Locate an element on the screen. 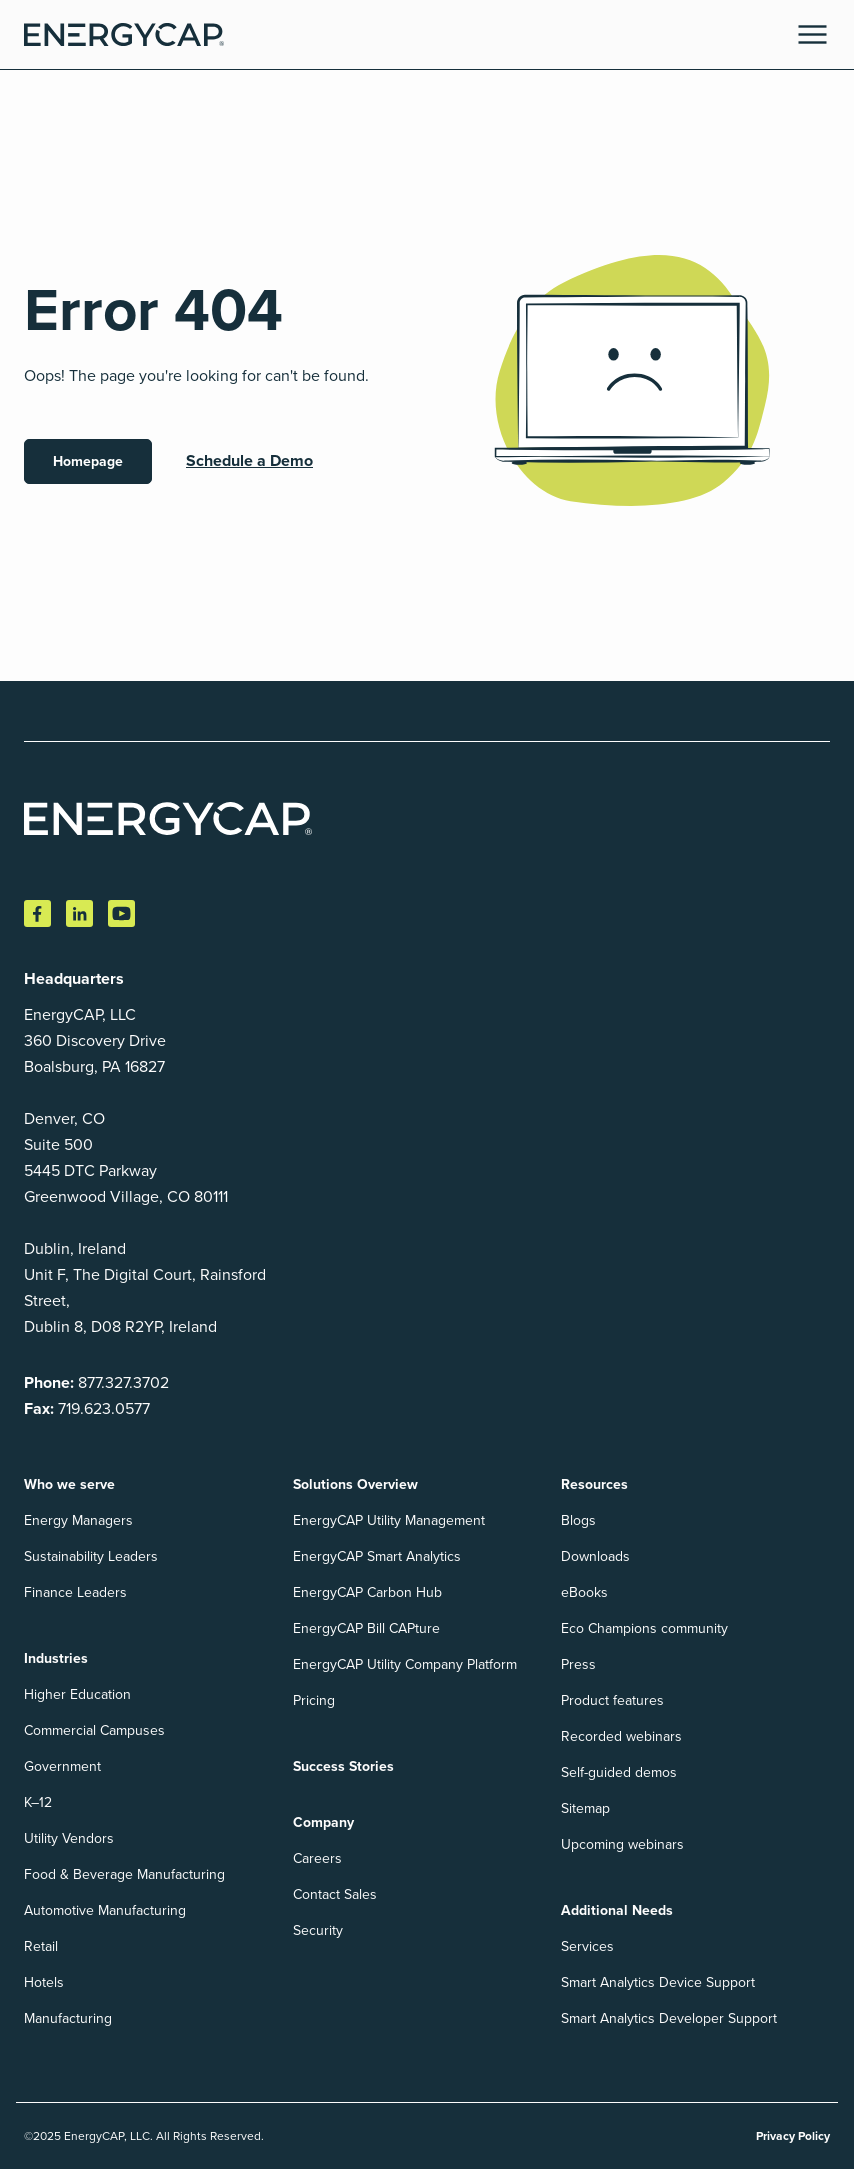 The height and width of the screenshot is (2169, 854). Retail is located at coordinates (41, 1946).